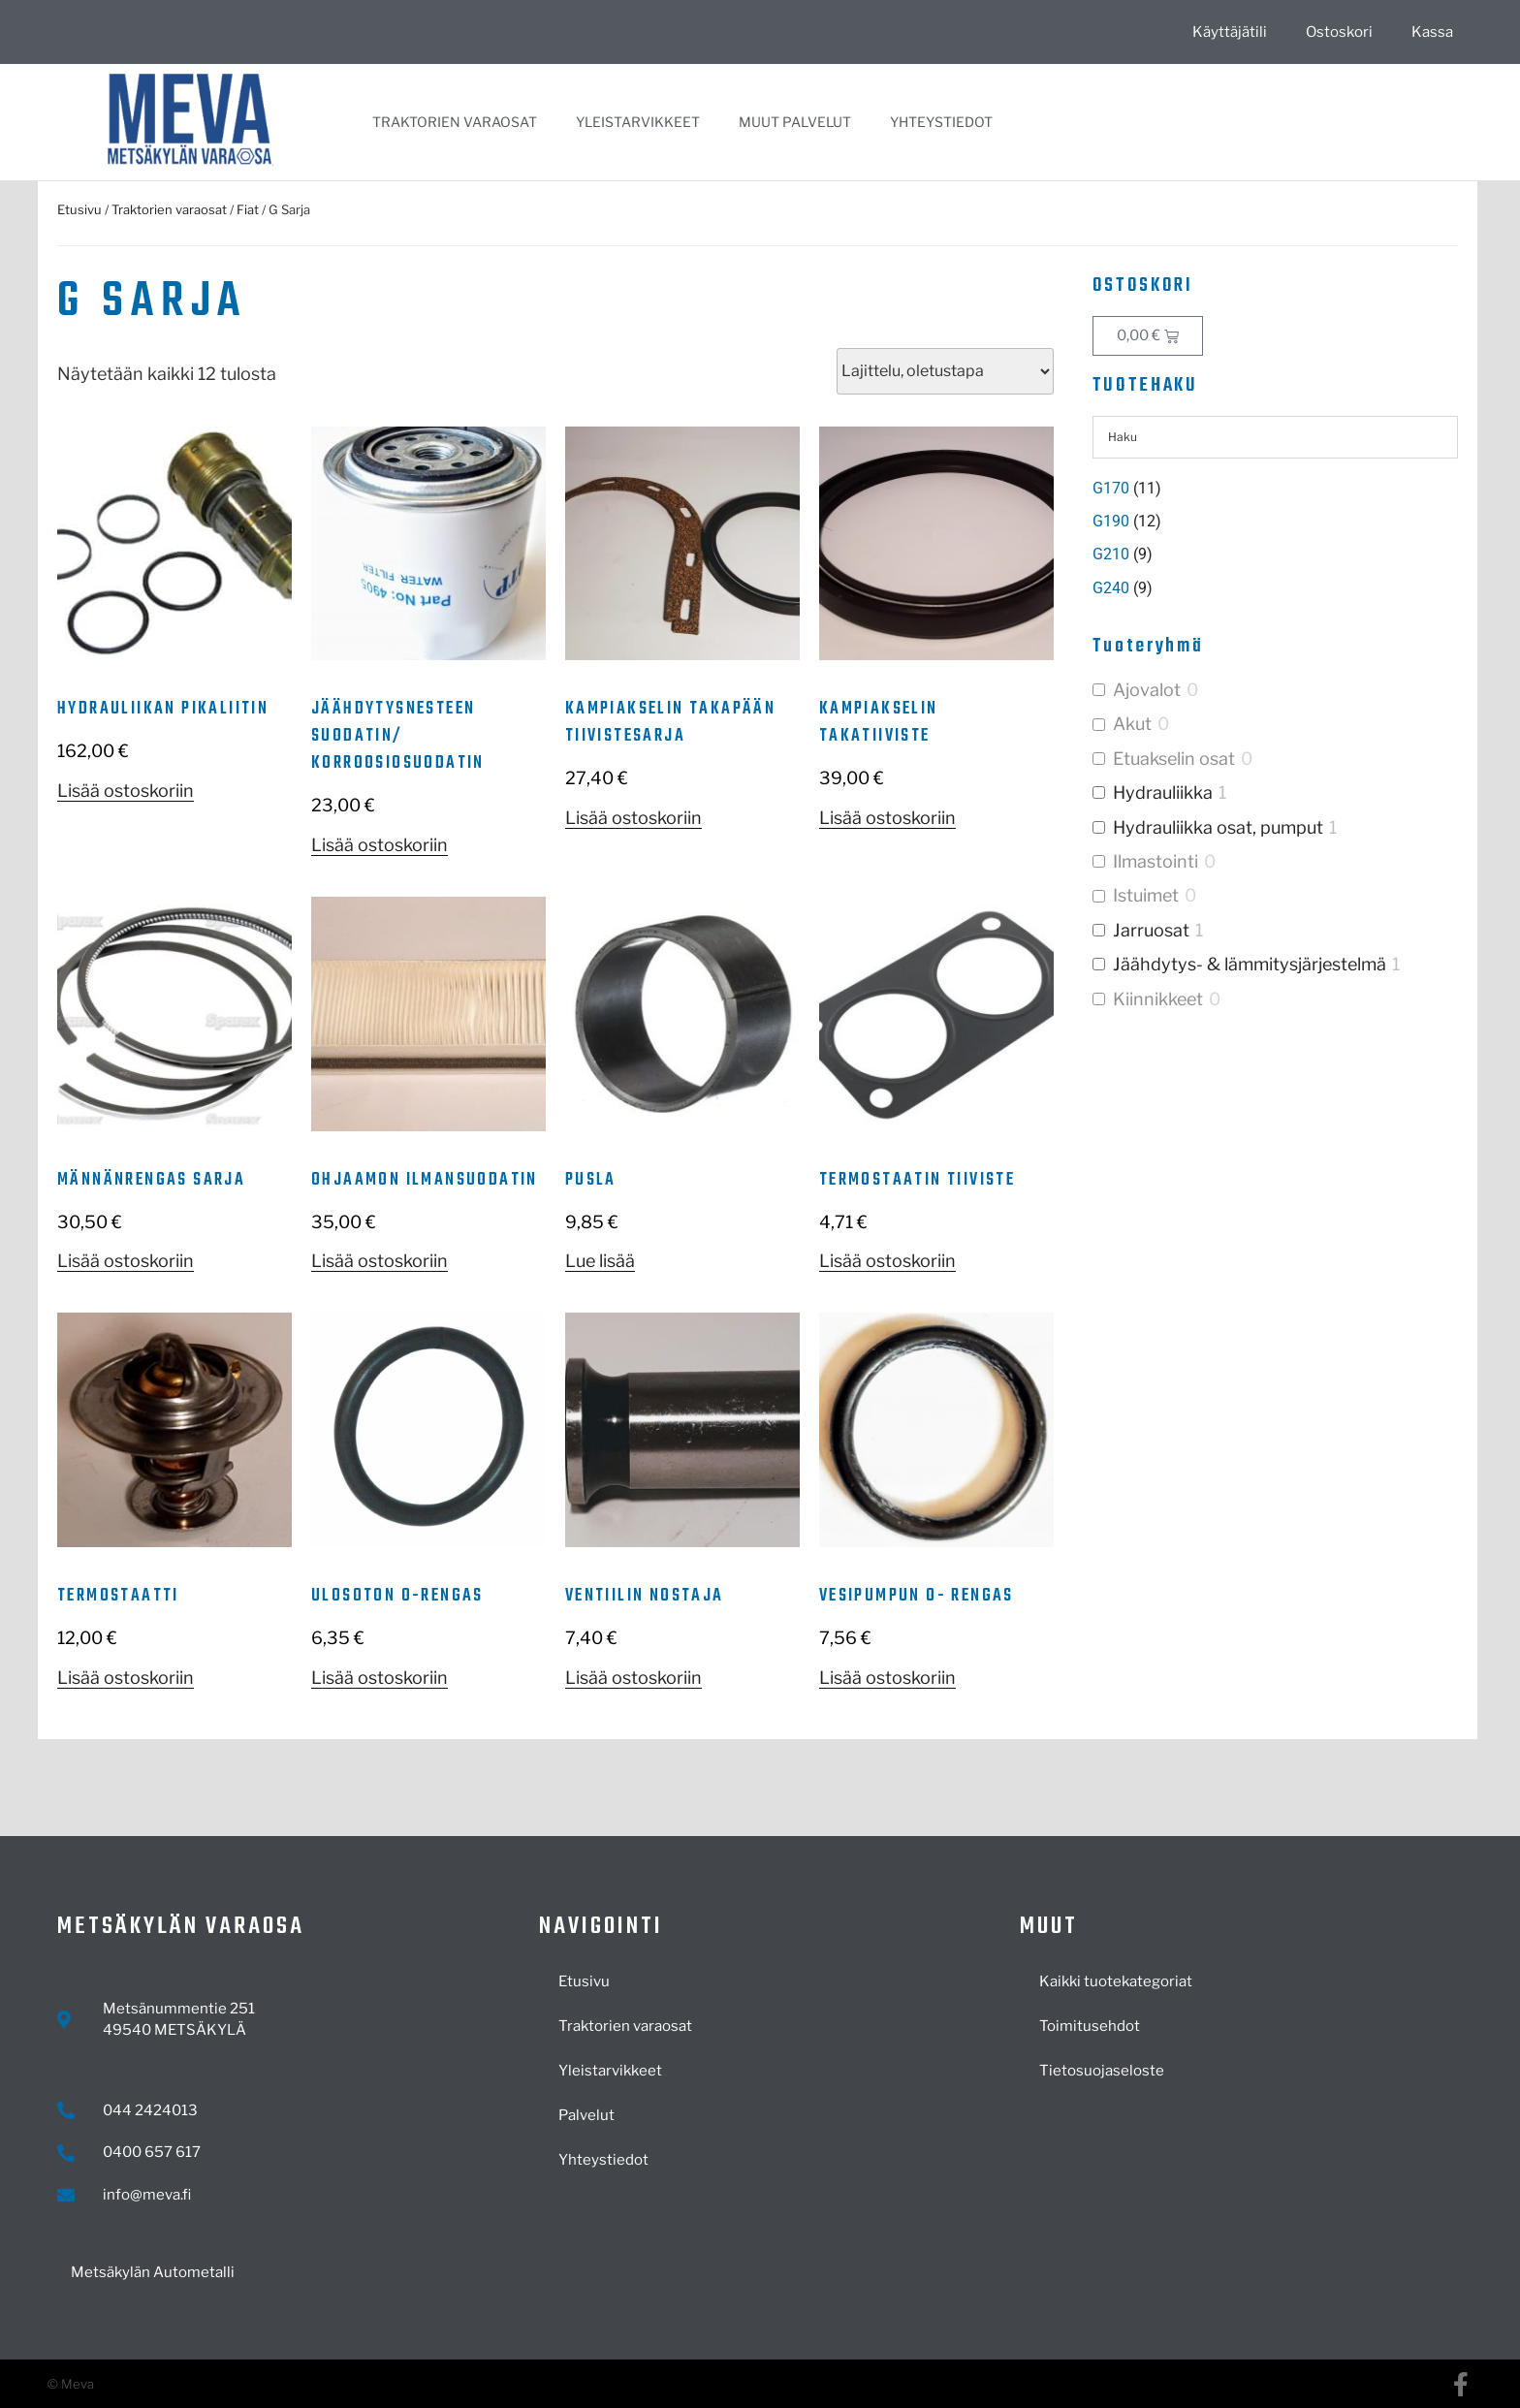  What do you see at coordinates (795, 121) in the screenshot?
I see `Muut palvelut` at bounding box center [795, 121].